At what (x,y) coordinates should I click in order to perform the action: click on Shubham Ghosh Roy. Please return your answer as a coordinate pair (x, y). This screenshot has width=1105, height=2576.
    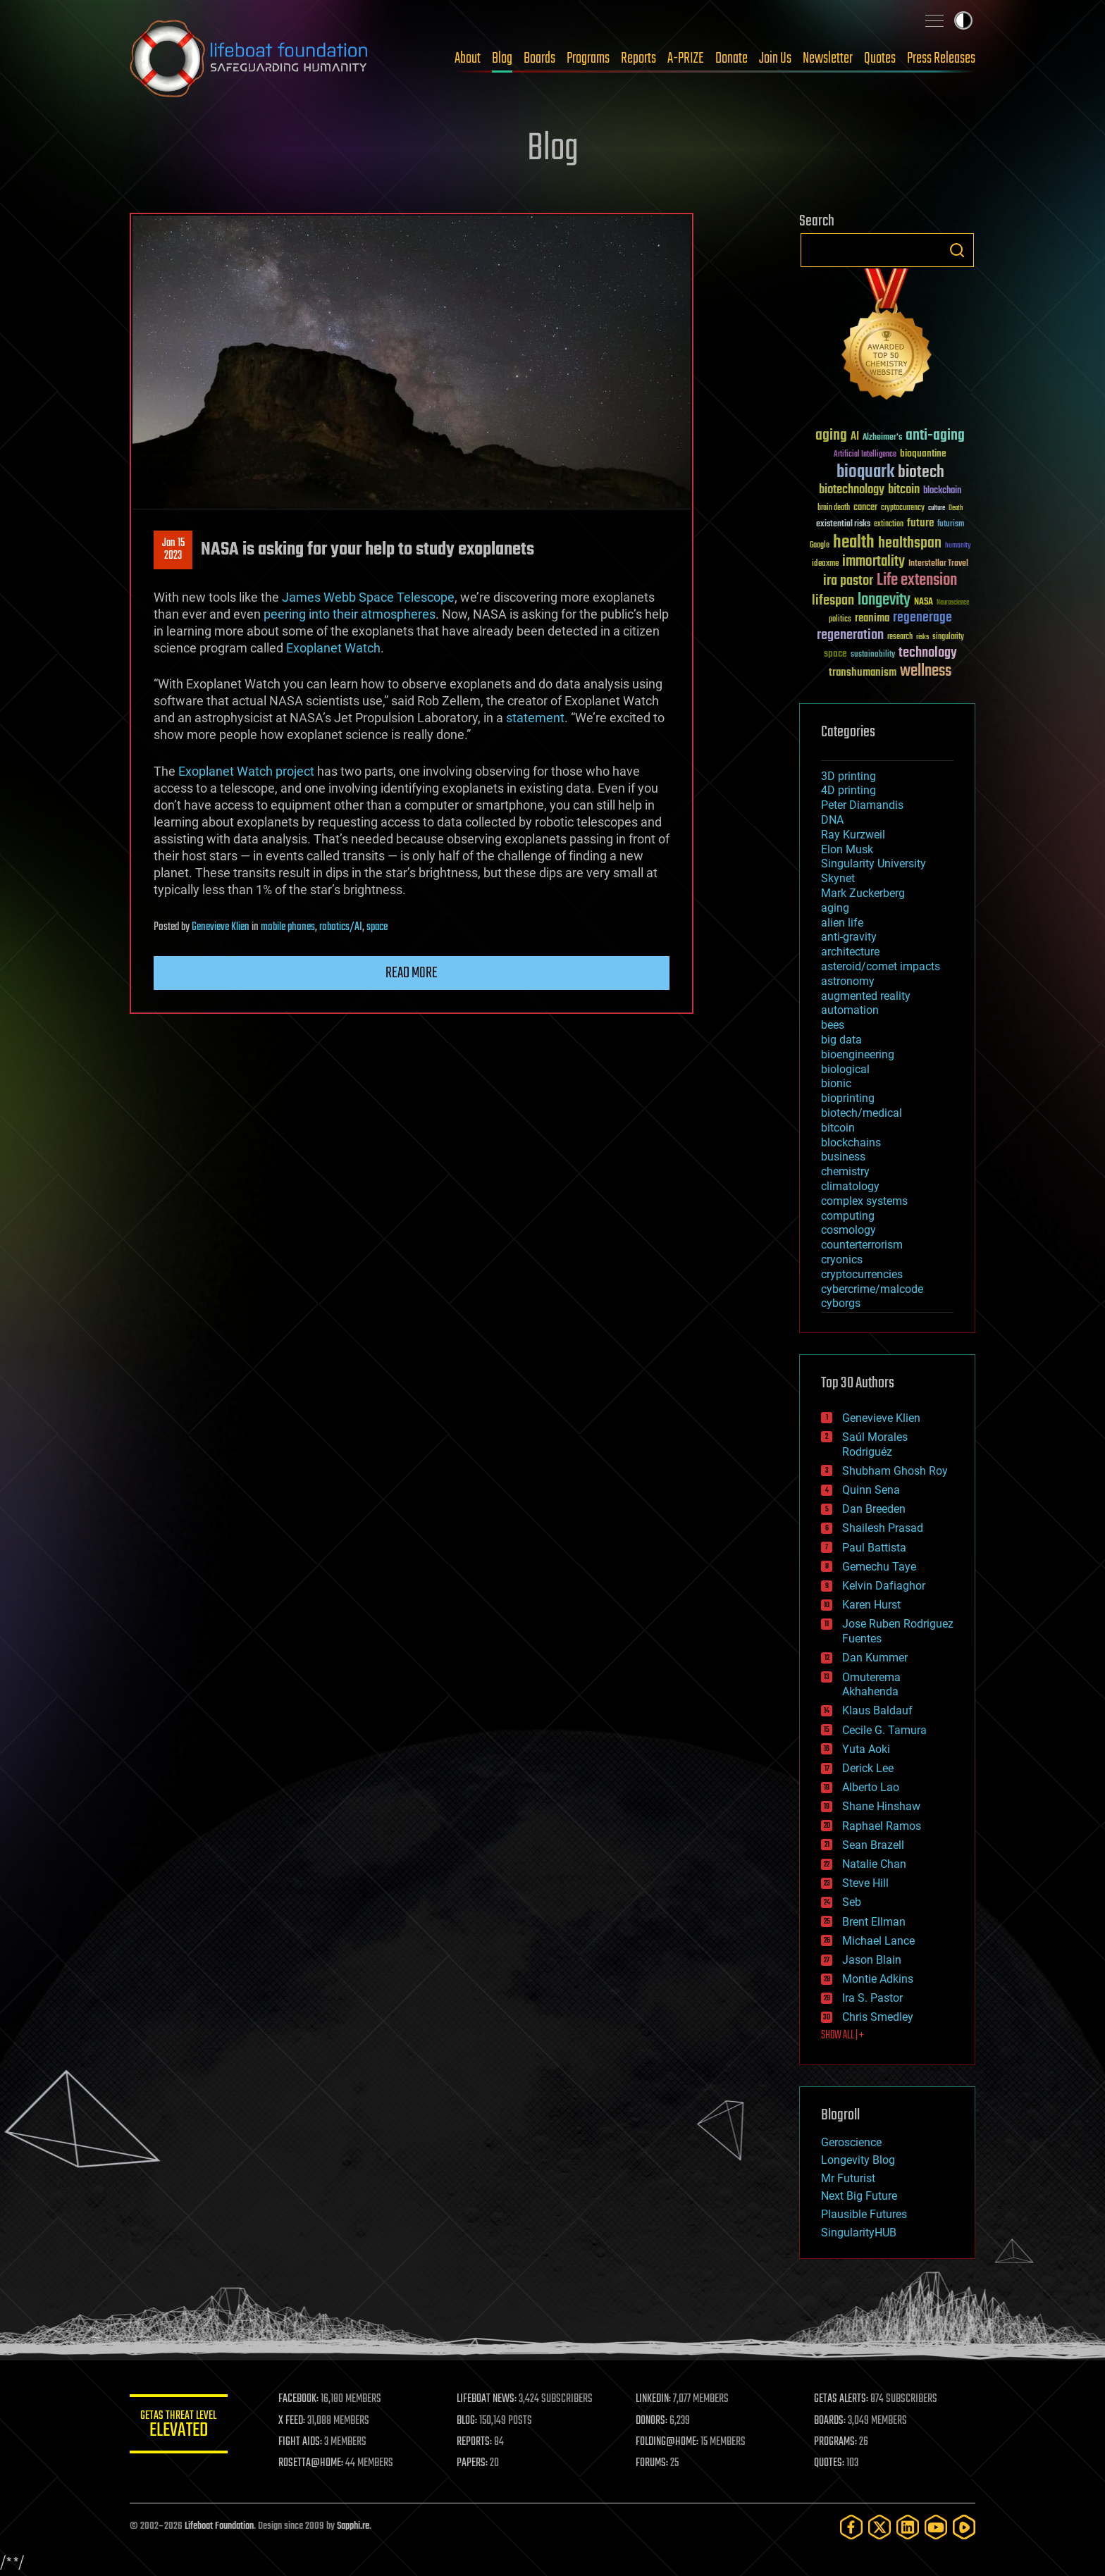
    Looking at the image, I should click on (895, 1471).